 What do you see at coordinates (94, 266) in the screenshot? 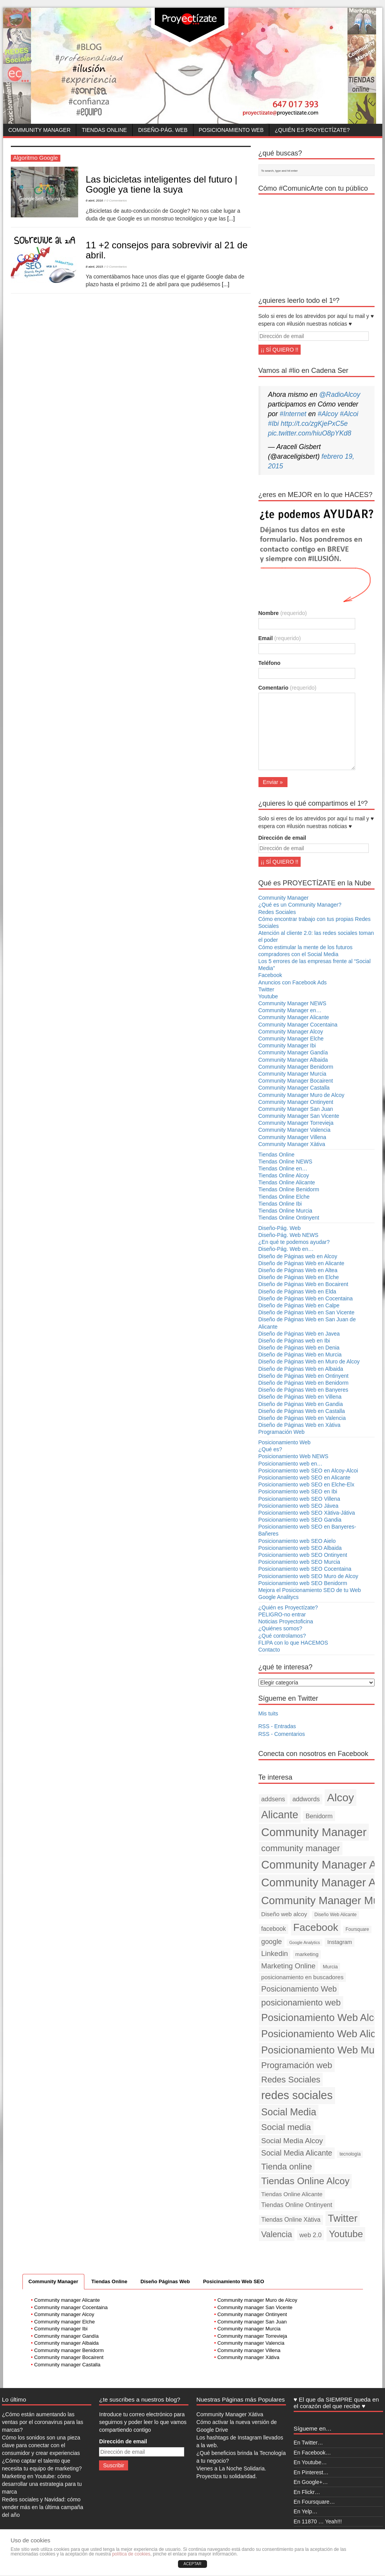
I see `8 abril, 2015` at bounding box center [94, 266].